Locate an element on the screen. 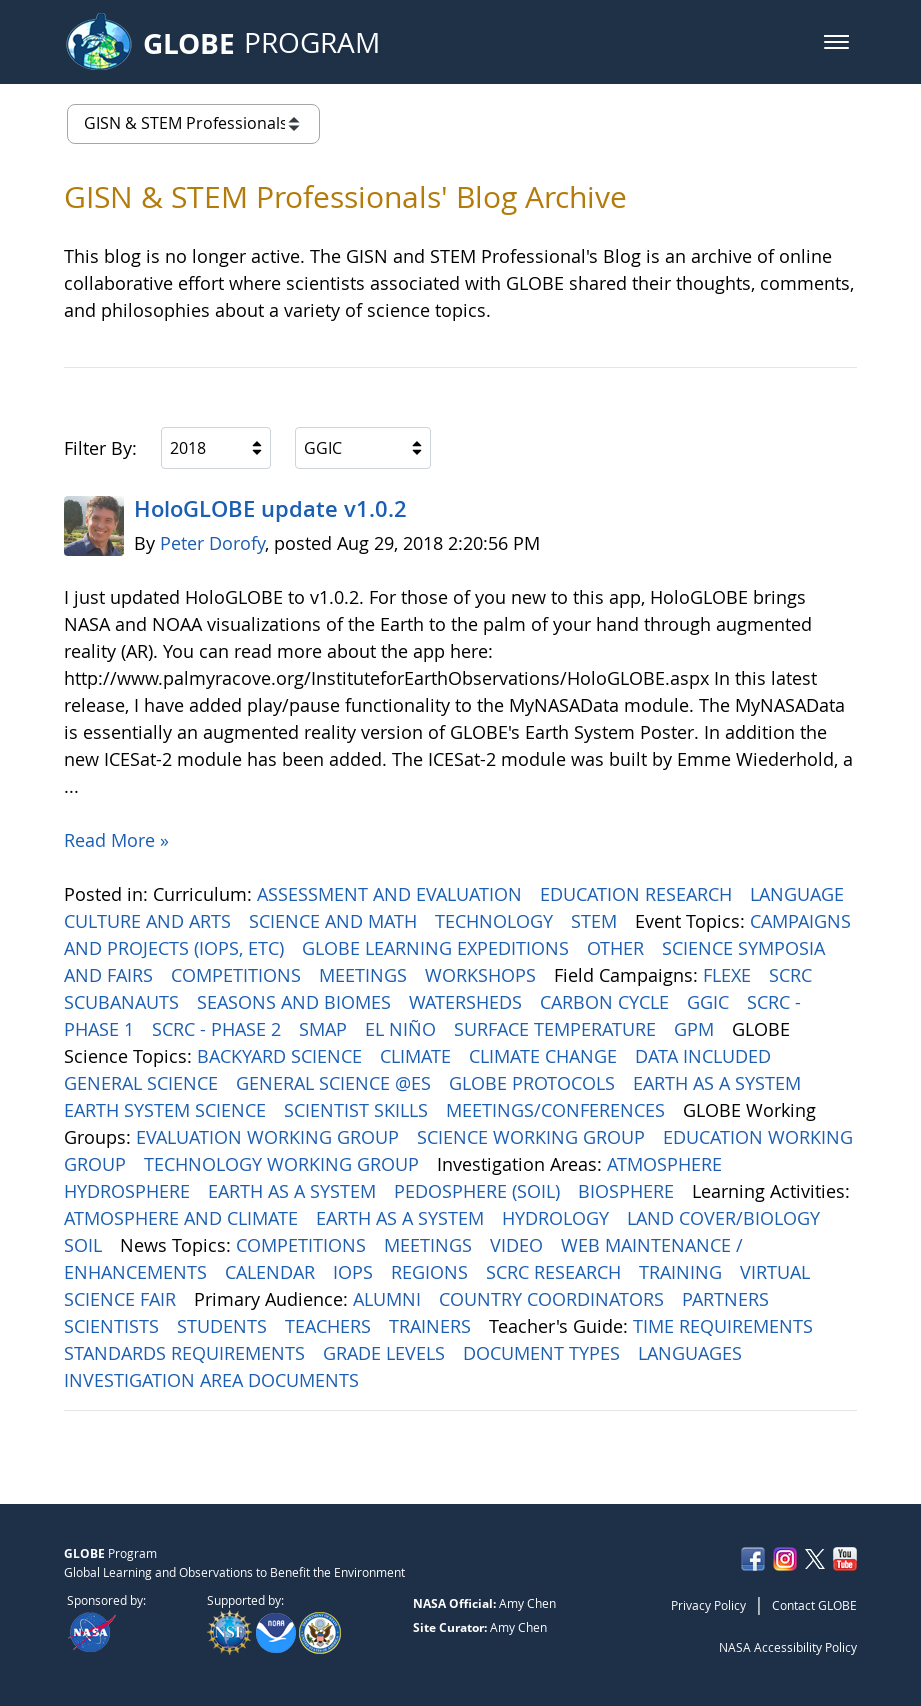 The image size is (921, 1706). TIME REQUIREMENTS is located at coordinates (725, 1326).